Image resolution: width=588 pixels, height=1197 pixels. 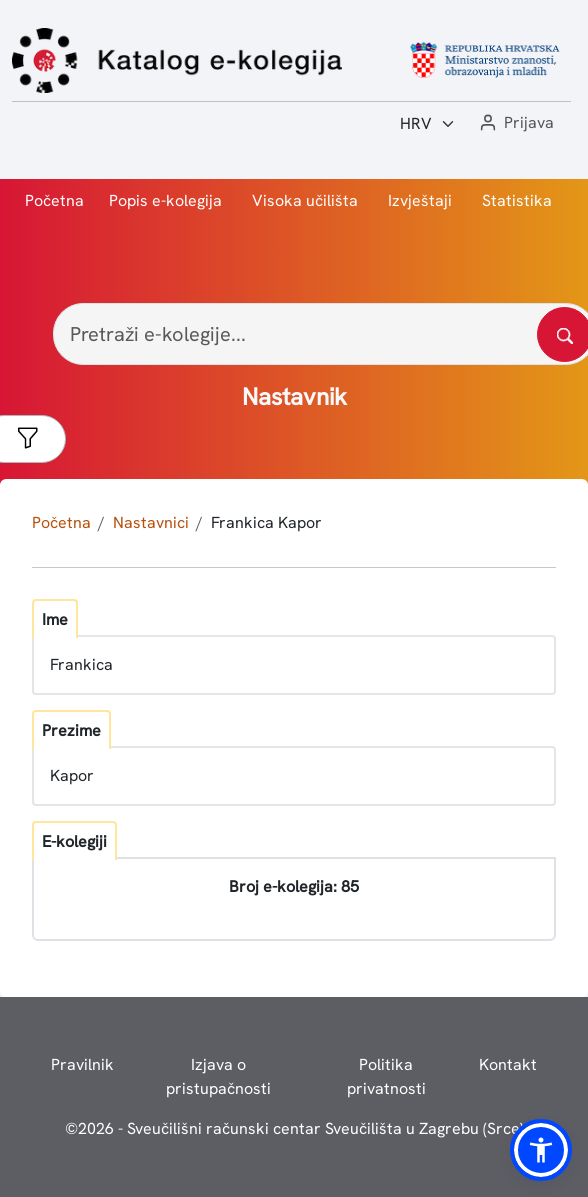 What do you see at coordinates (165, 200) in the screenshot?
I see `Popis e-kolegija` at bounding box center [165, 200].